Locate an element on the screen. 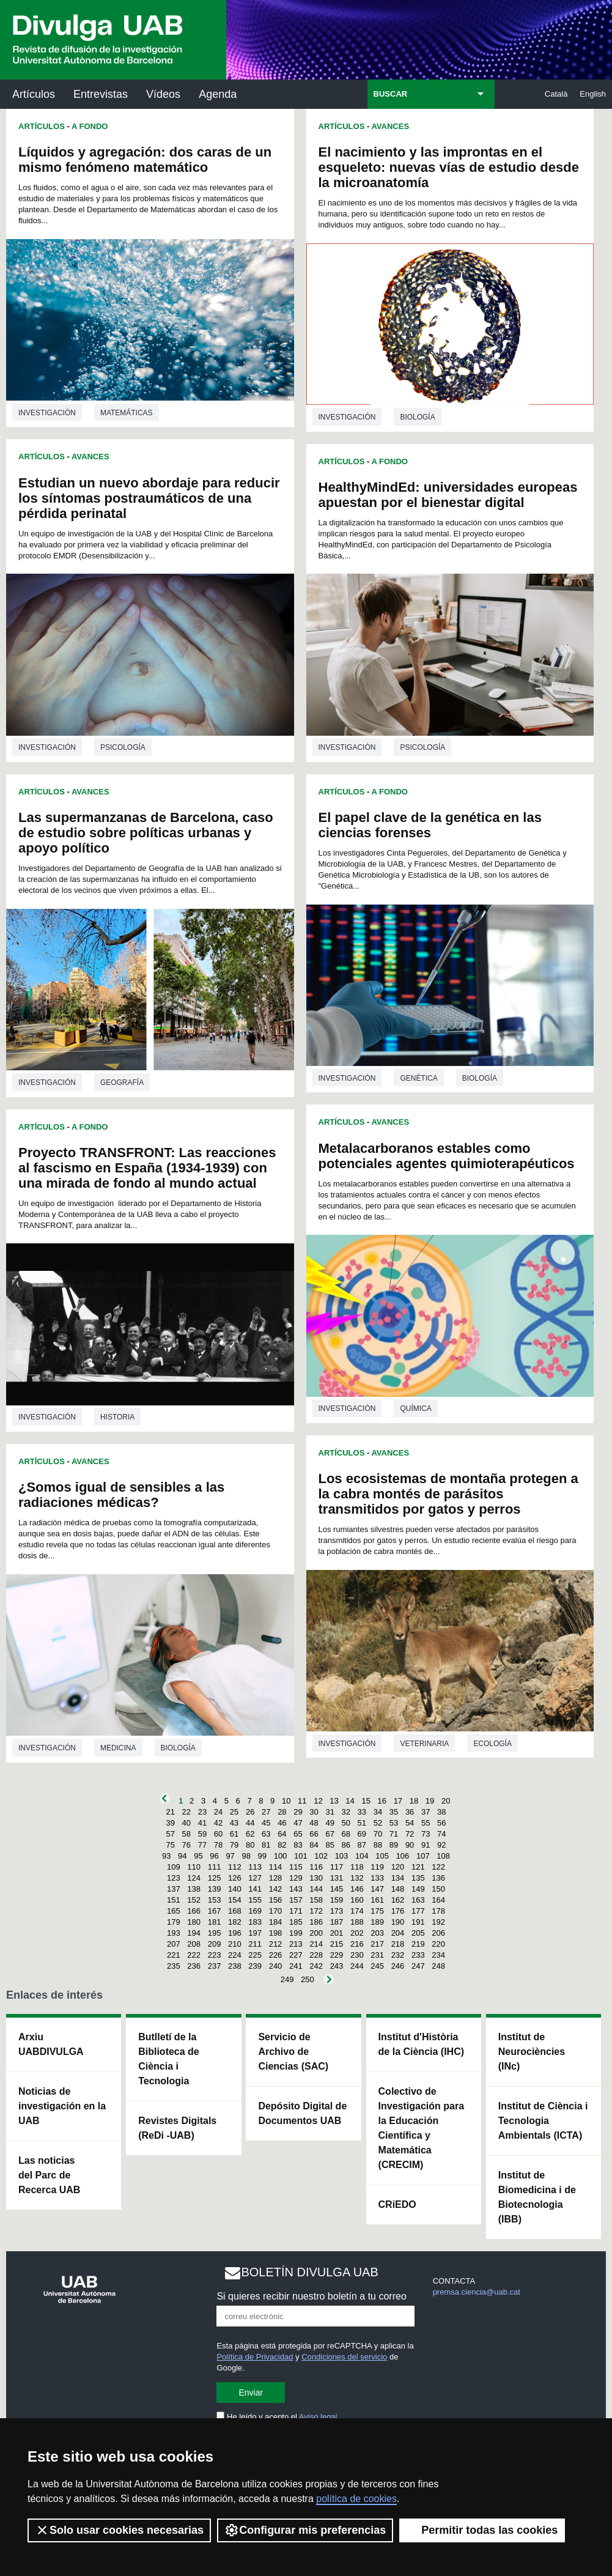 This screenshot has height=2576, width=612. 58 is located at coordinates (186, 1833).